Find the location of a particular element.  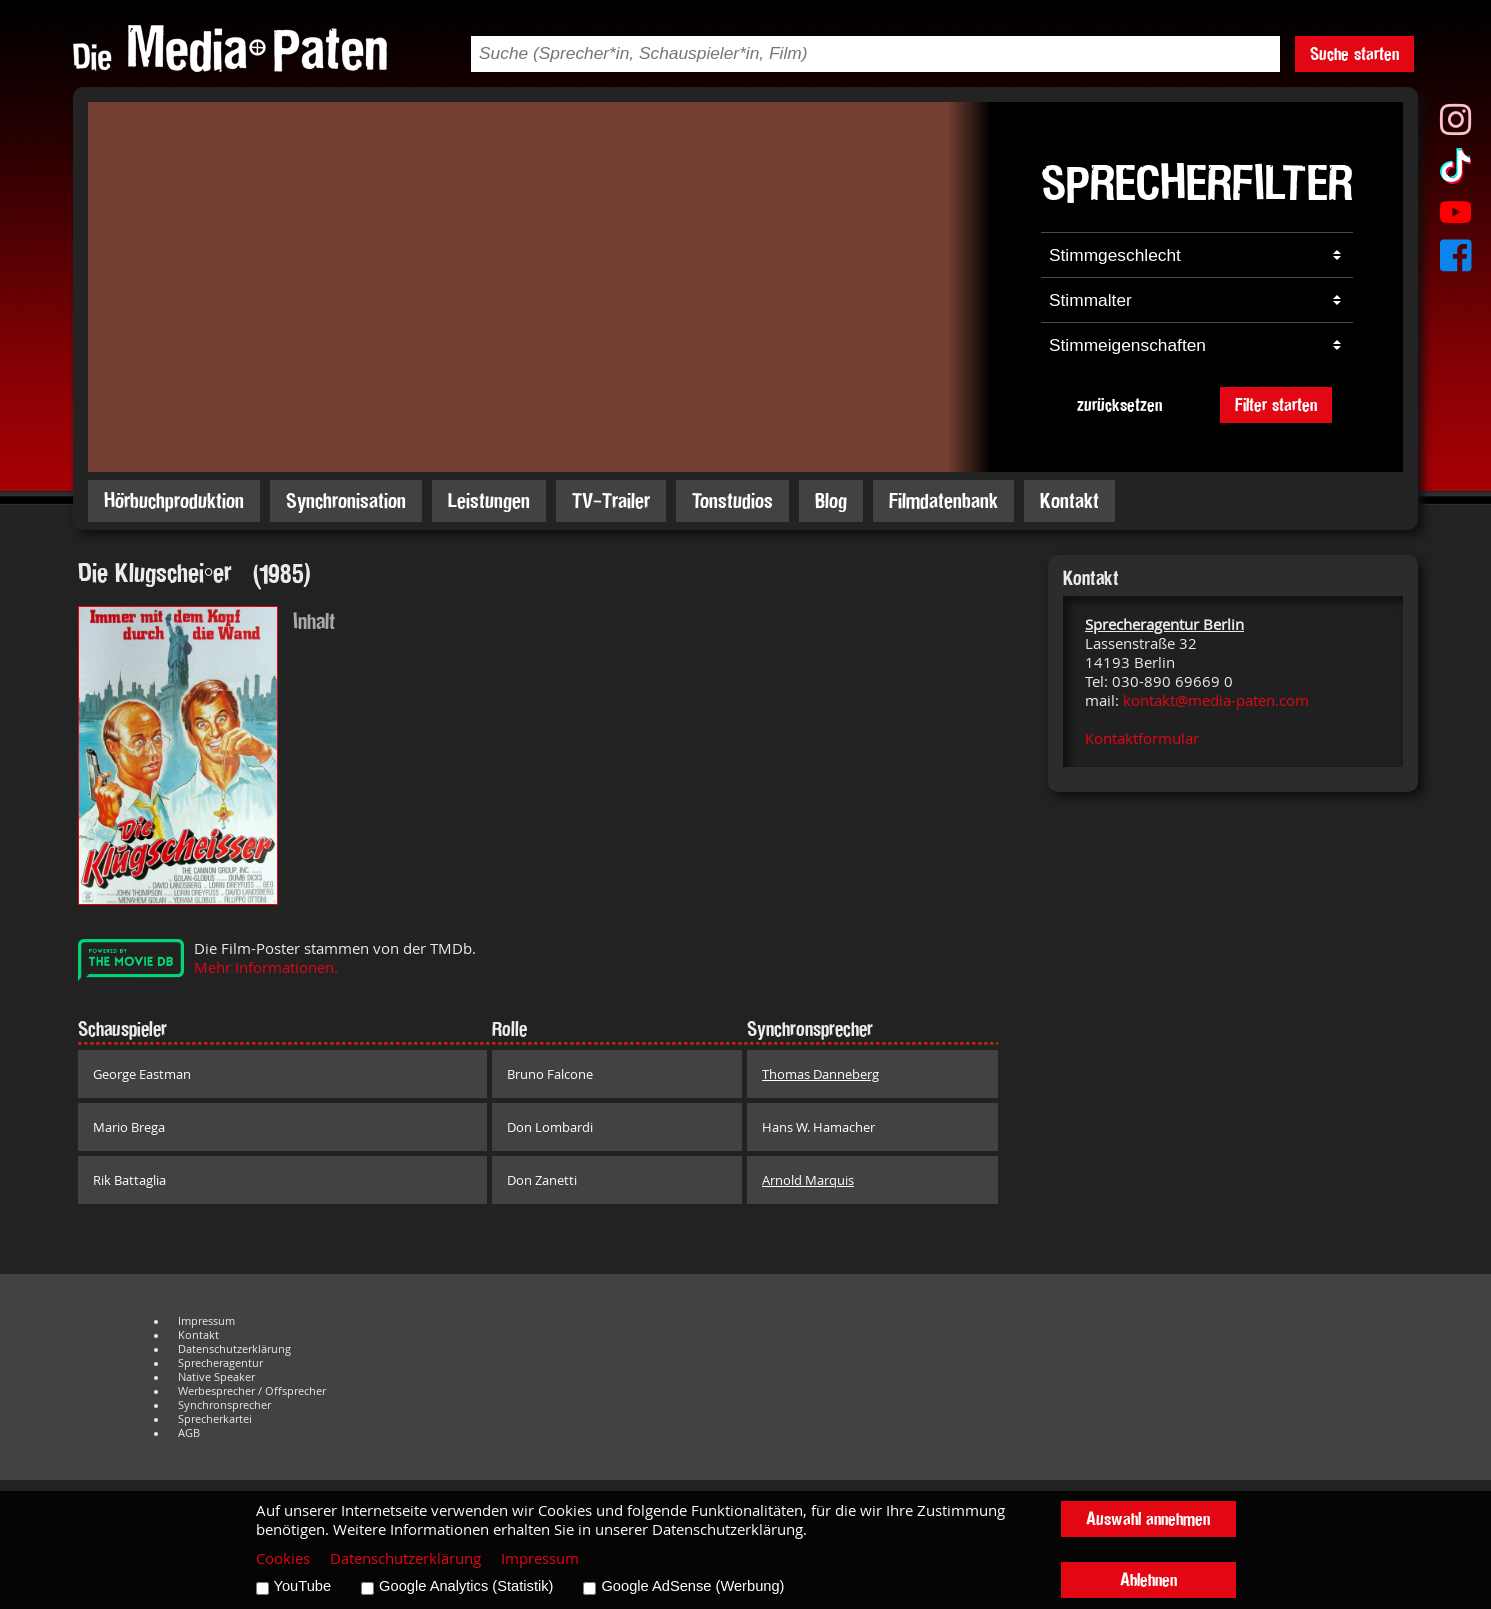

Sprecheragentur is located at coordinates (220, 1363).